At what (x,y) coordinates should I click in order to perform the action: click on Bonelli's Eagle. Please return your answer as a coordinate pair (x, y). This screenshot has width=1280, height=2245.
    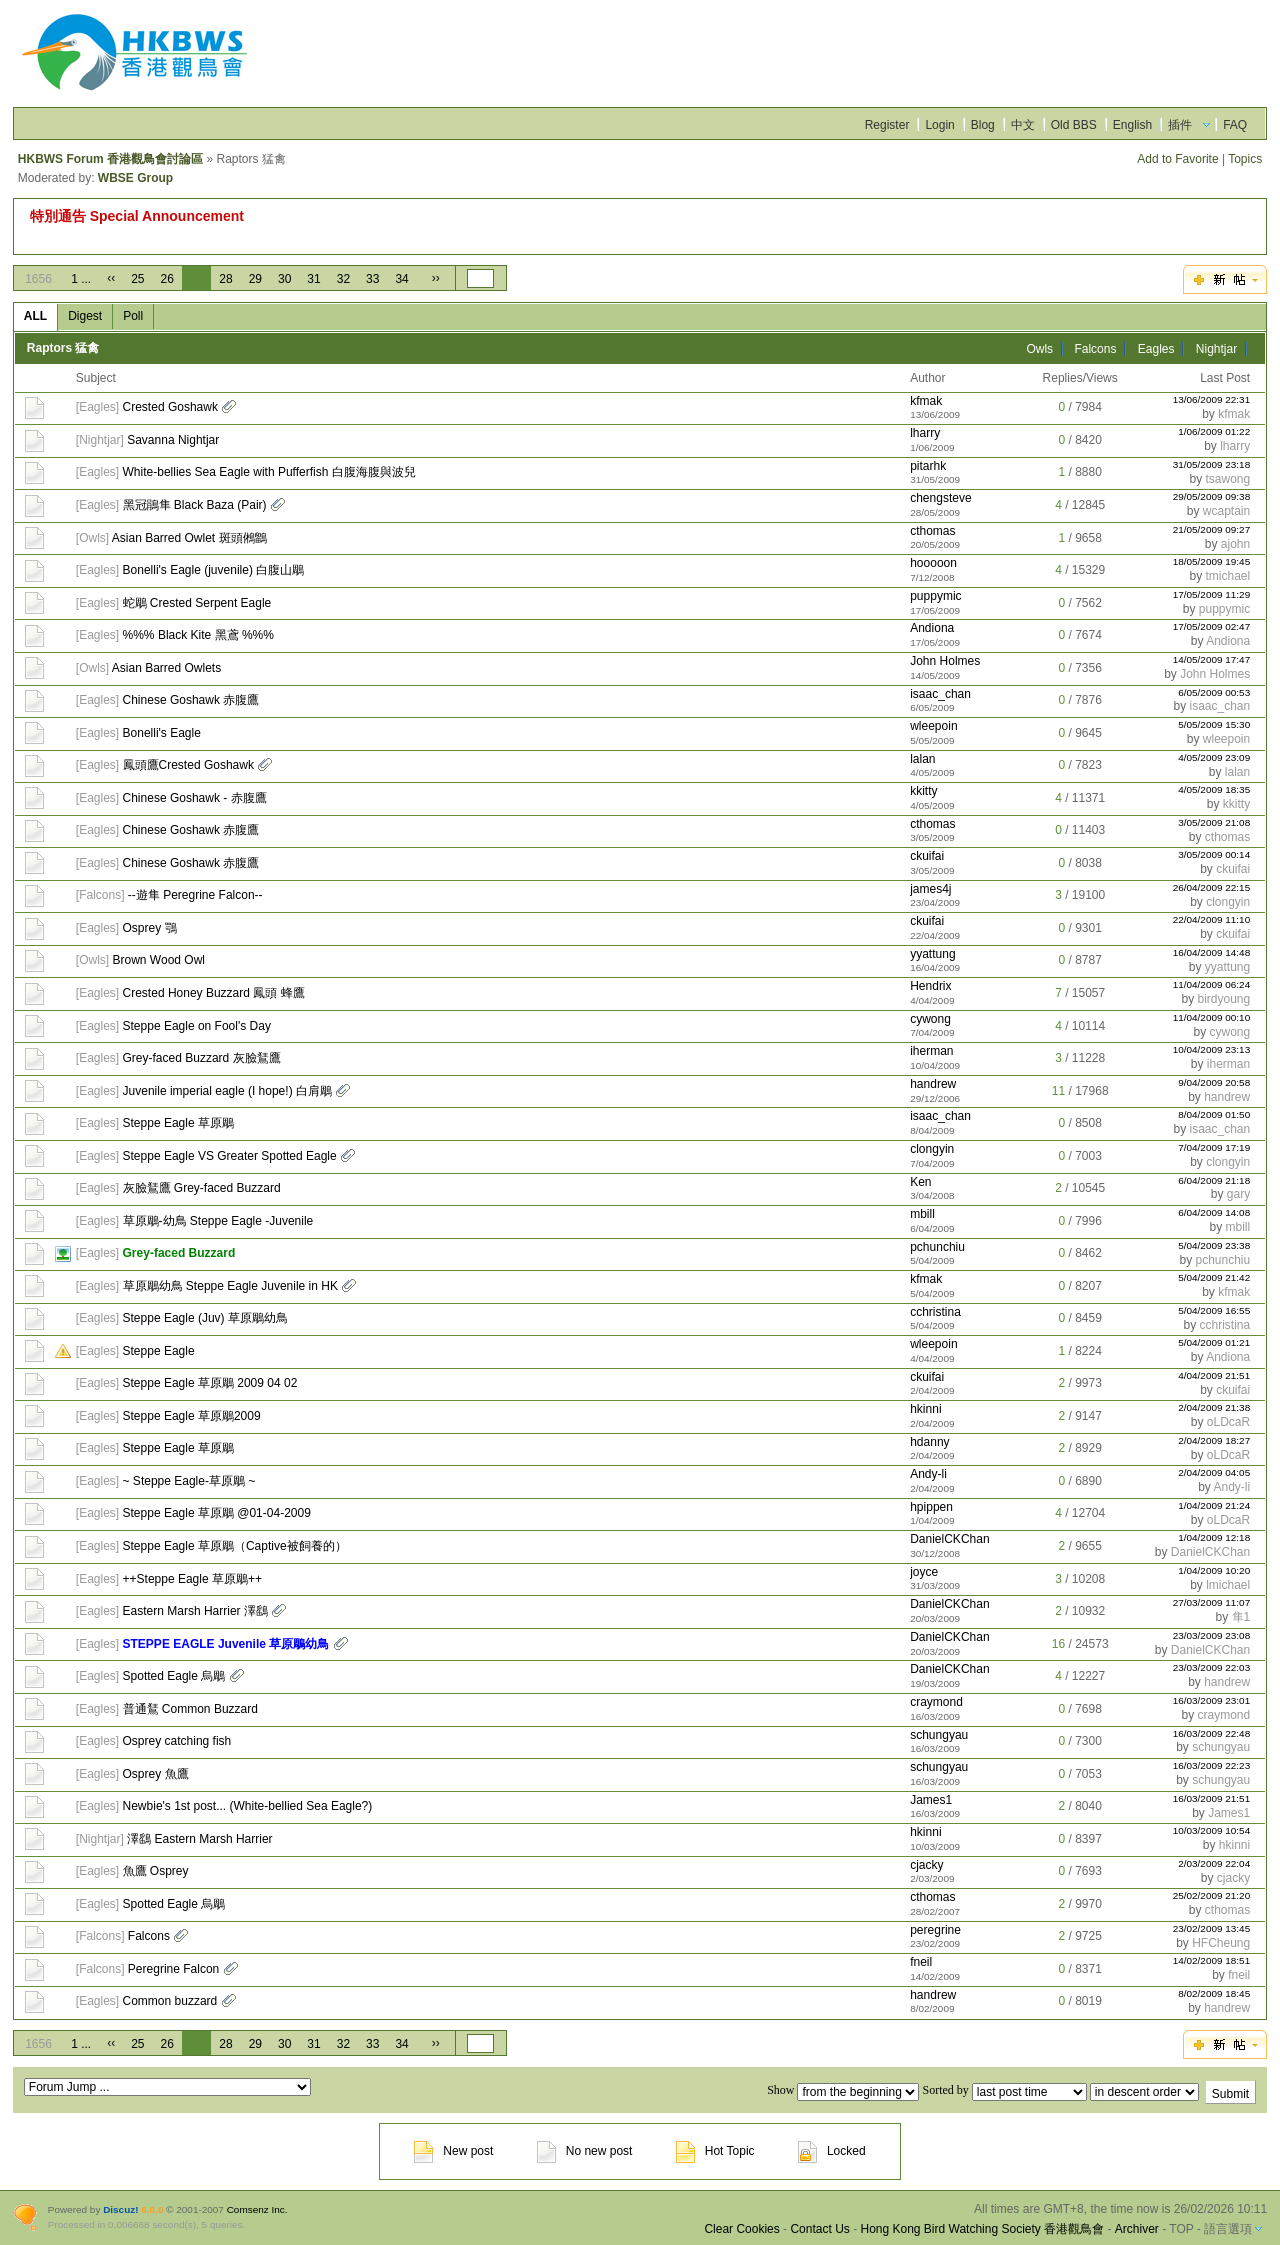
    Looking at the image, I should click on (162, 733).